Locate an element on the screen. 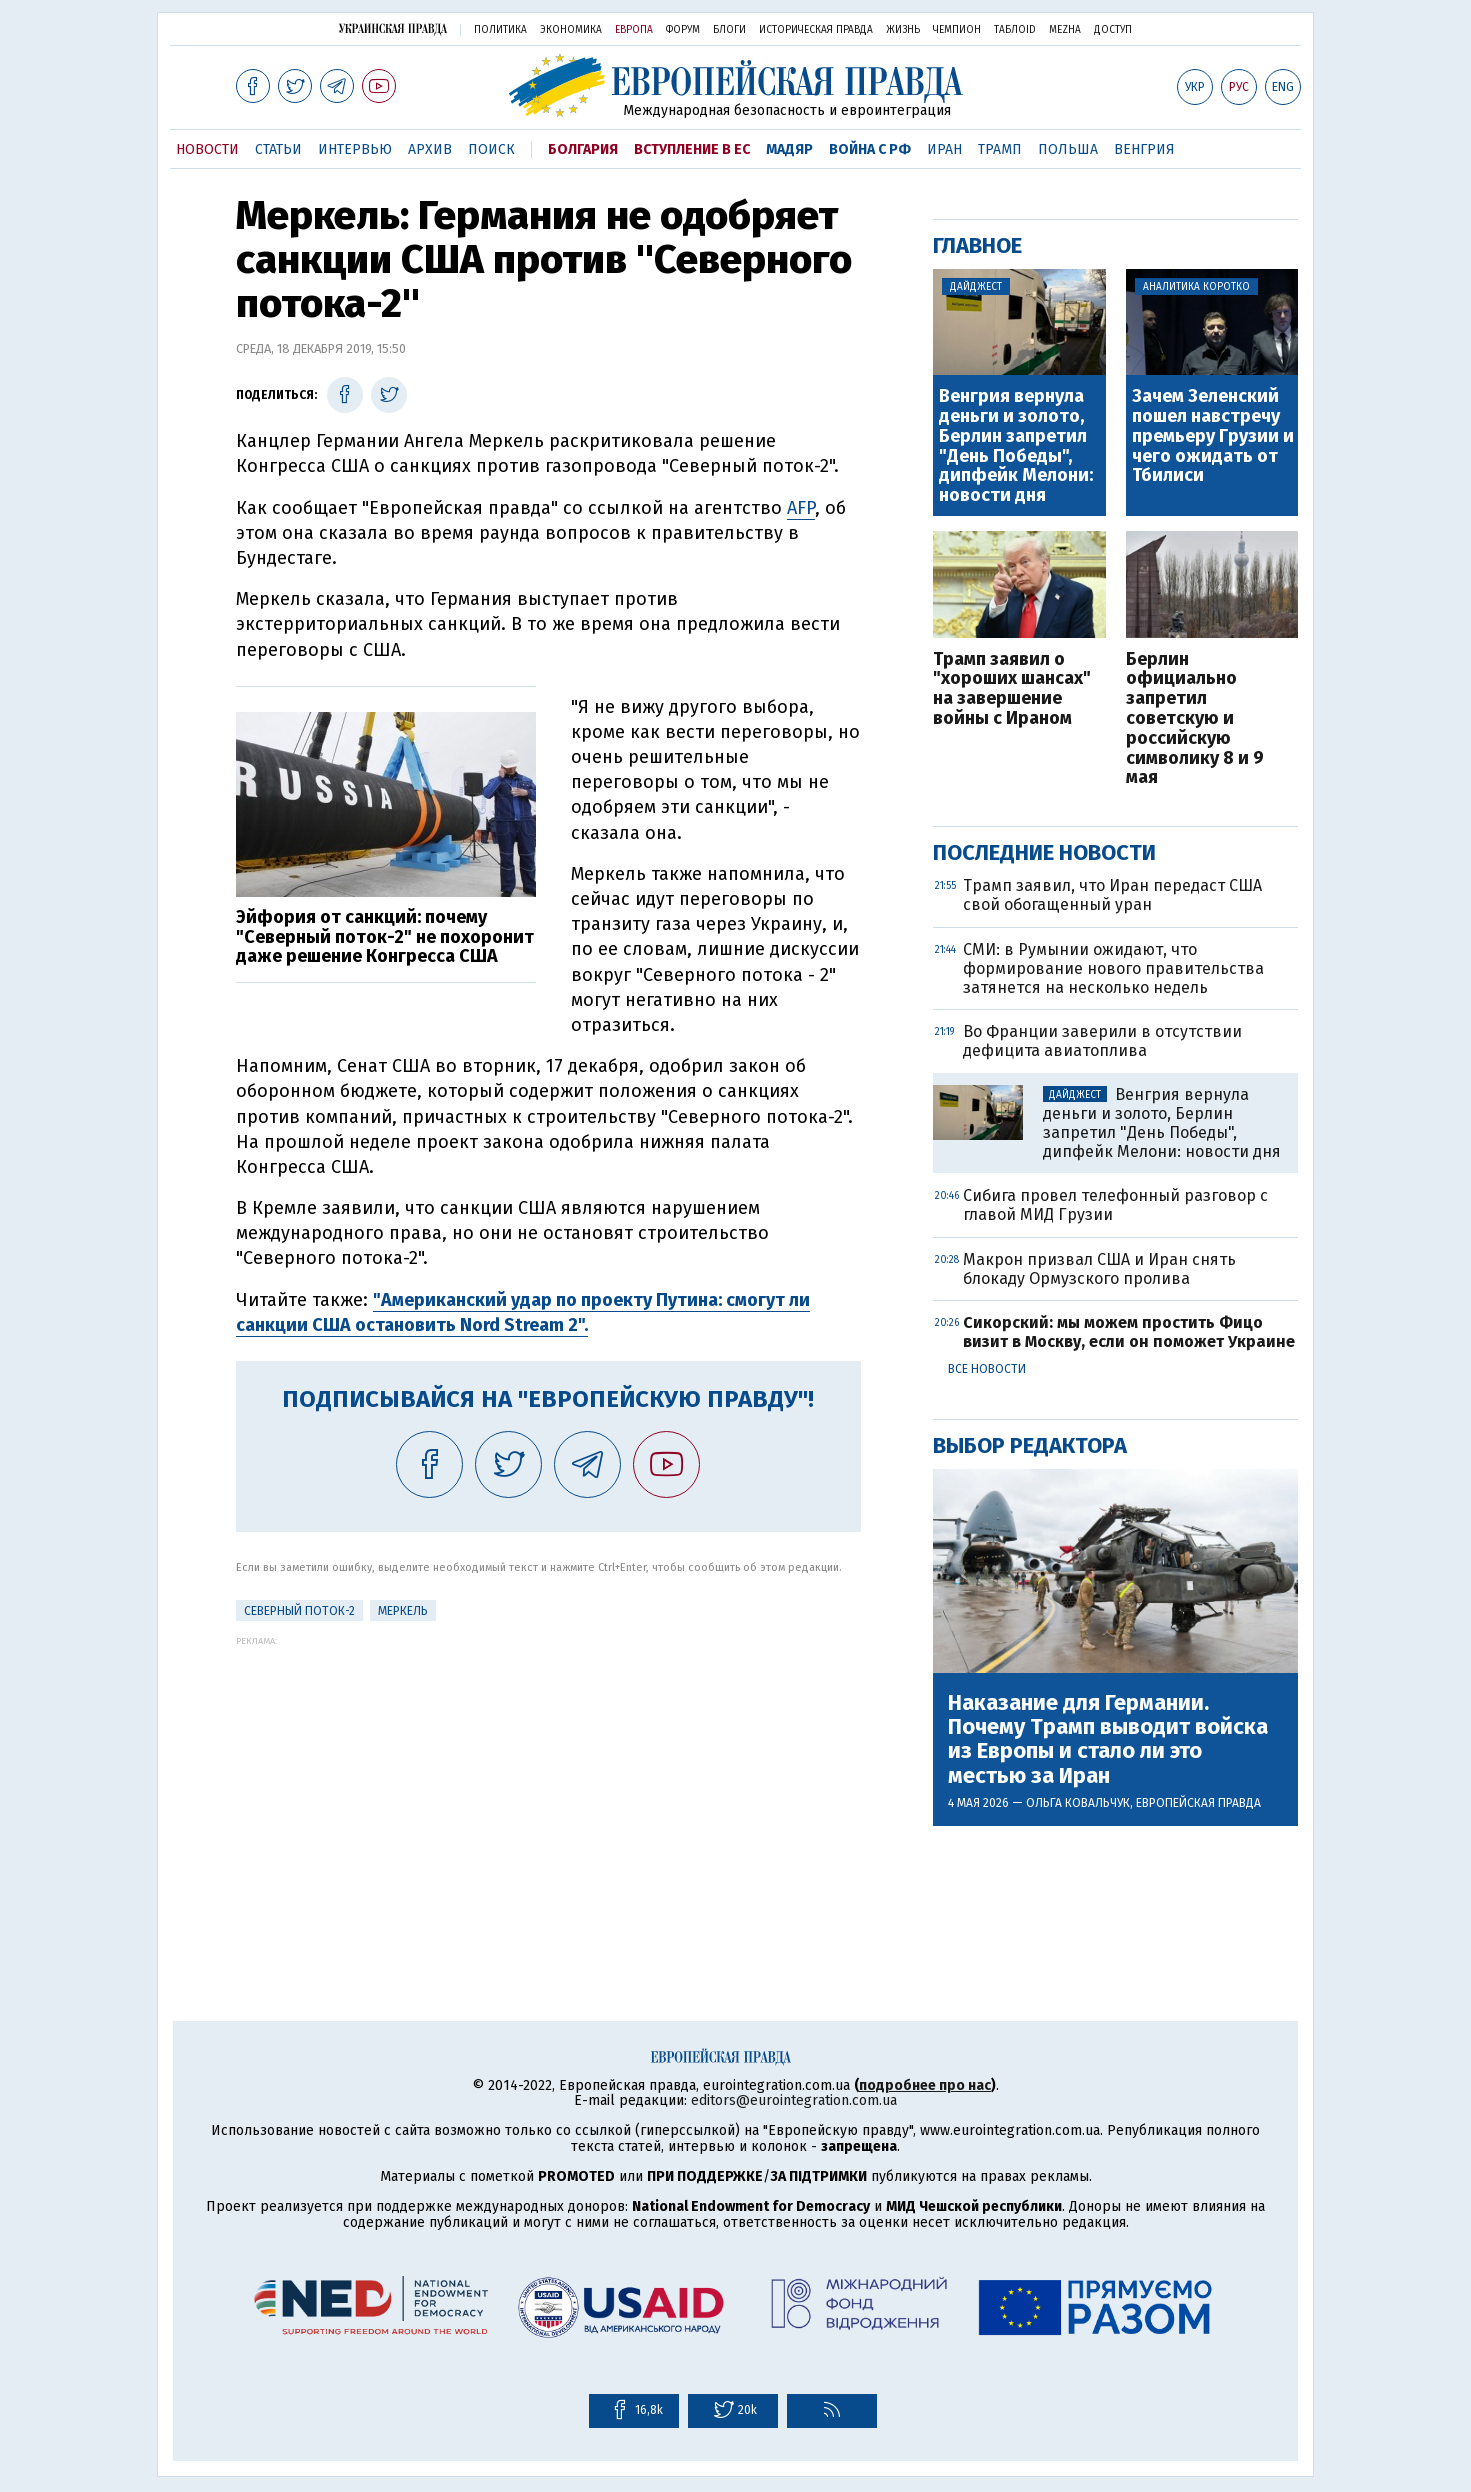  Во Франции заверили в отсутствии дефицита авиатоплива is located at coordinates (1102, 1041).